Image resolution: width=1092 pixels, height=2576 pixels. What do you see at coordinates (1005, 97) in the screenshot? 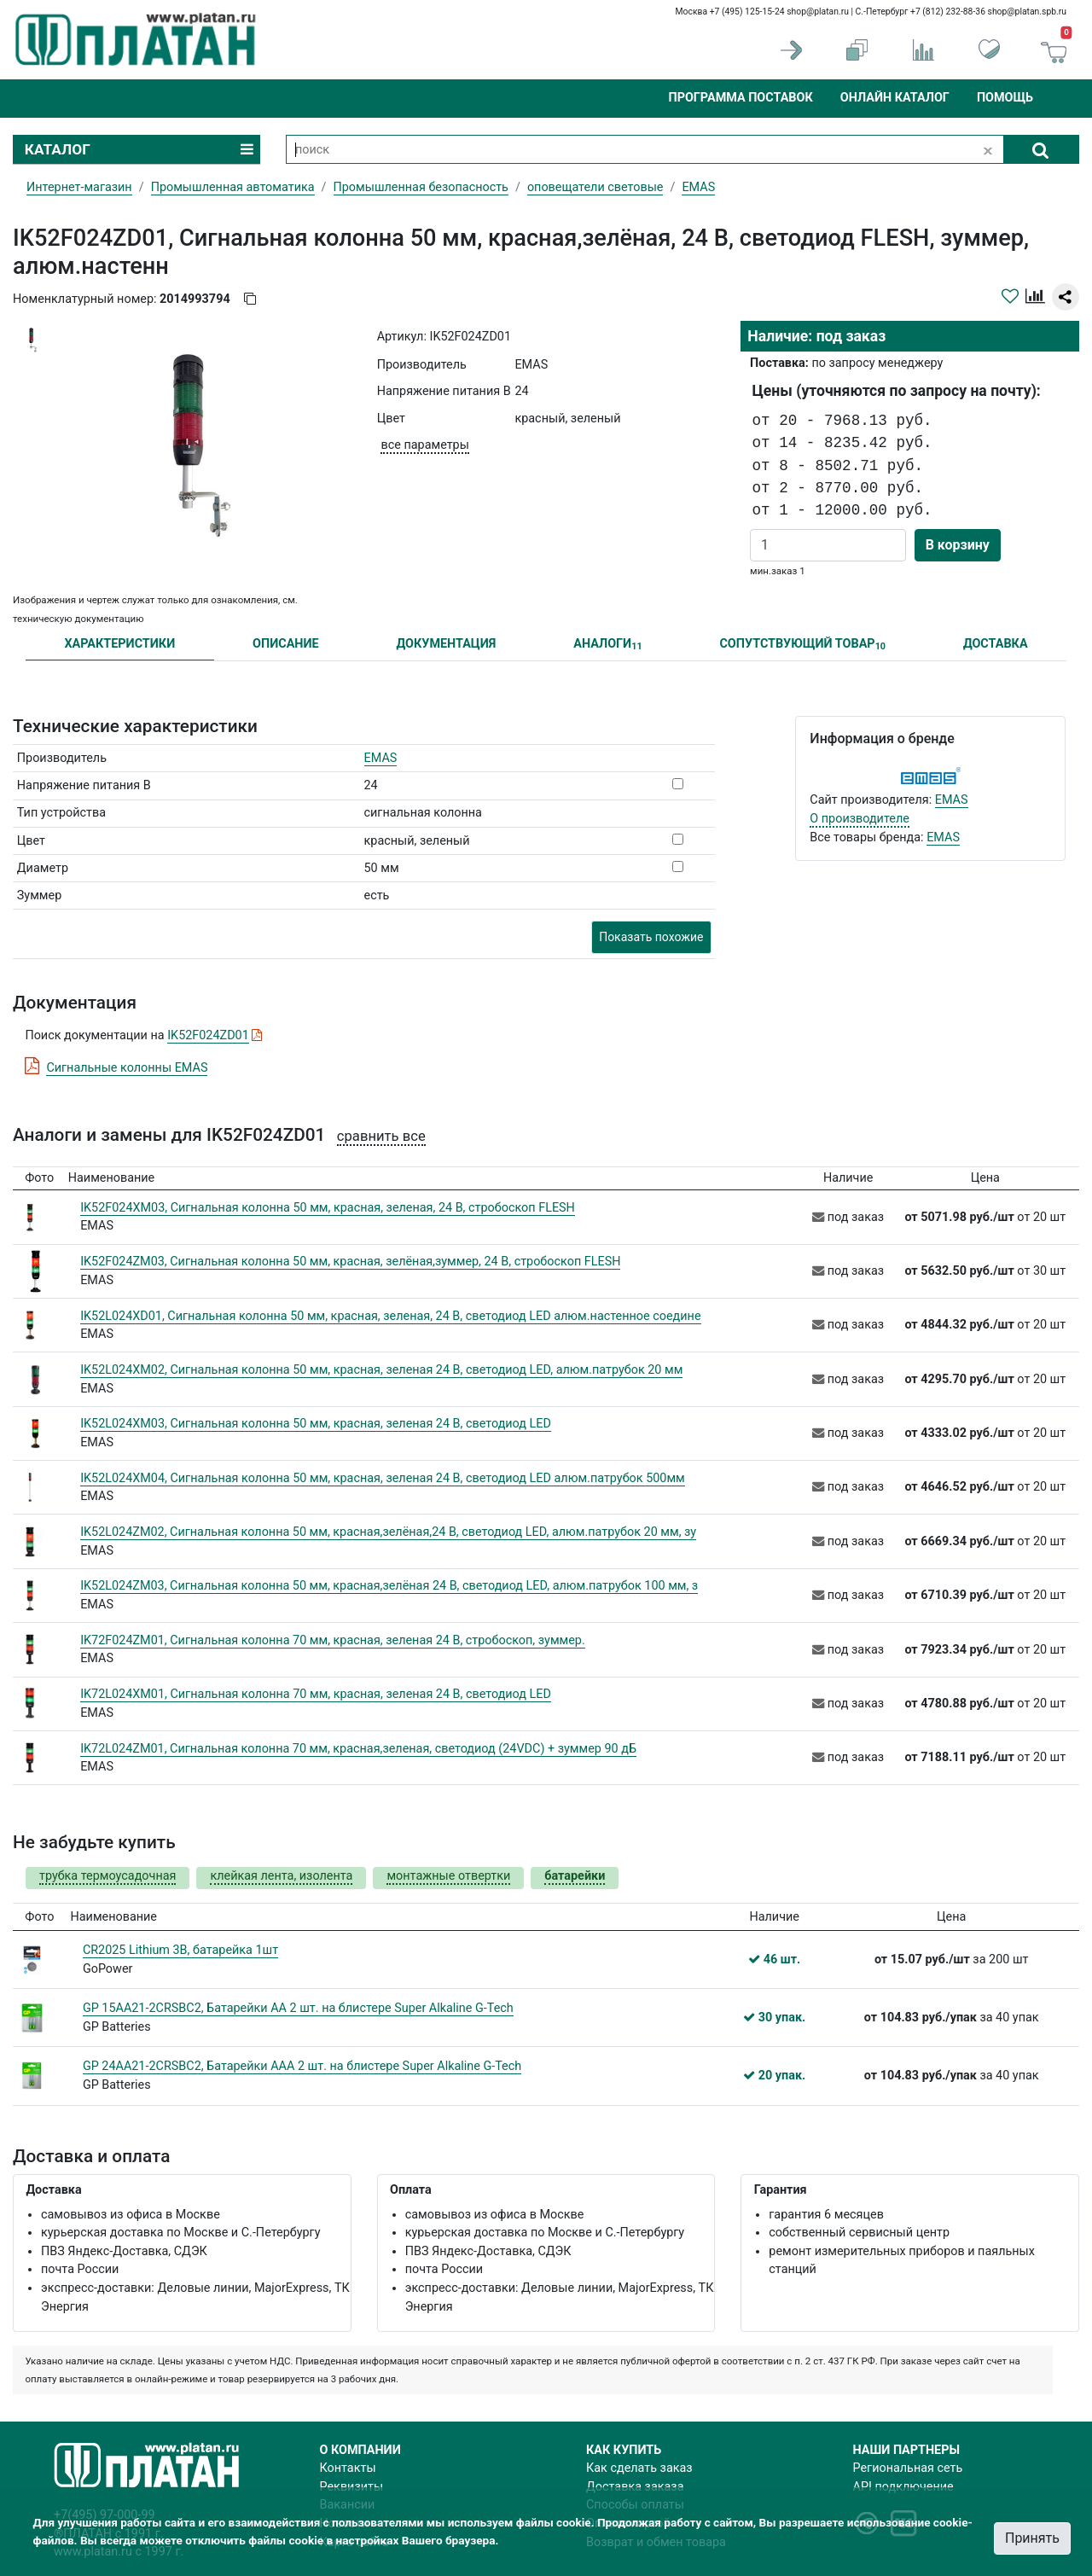
I see `Помощь` at bounding box center [1005, 97].